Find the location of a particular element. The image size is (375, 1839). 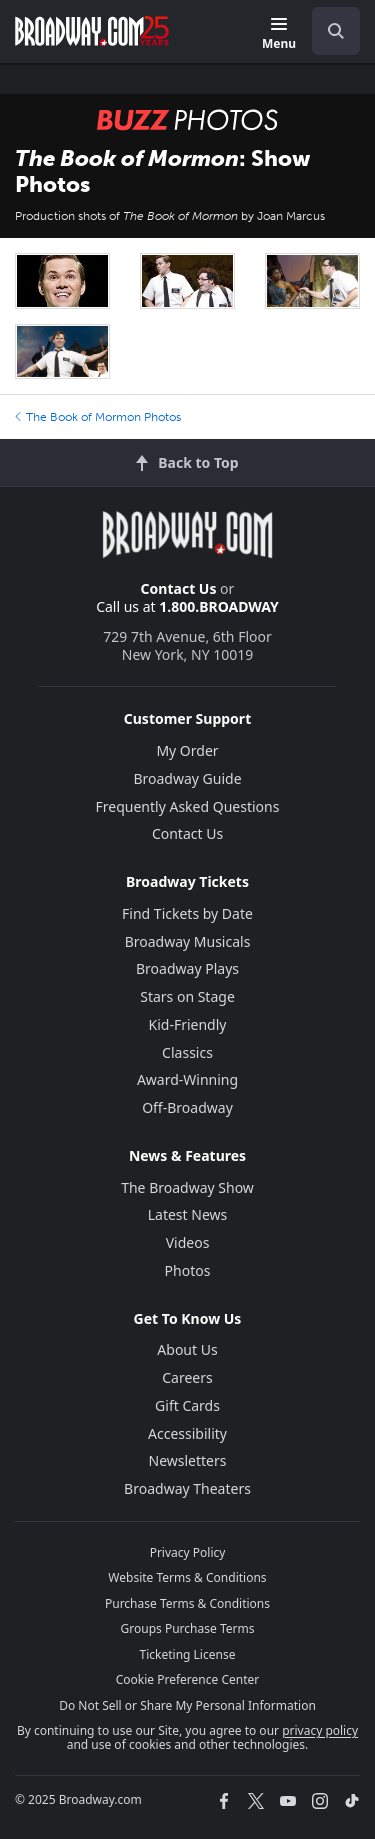

Stars on Stage is located at coordinates (187, 996).